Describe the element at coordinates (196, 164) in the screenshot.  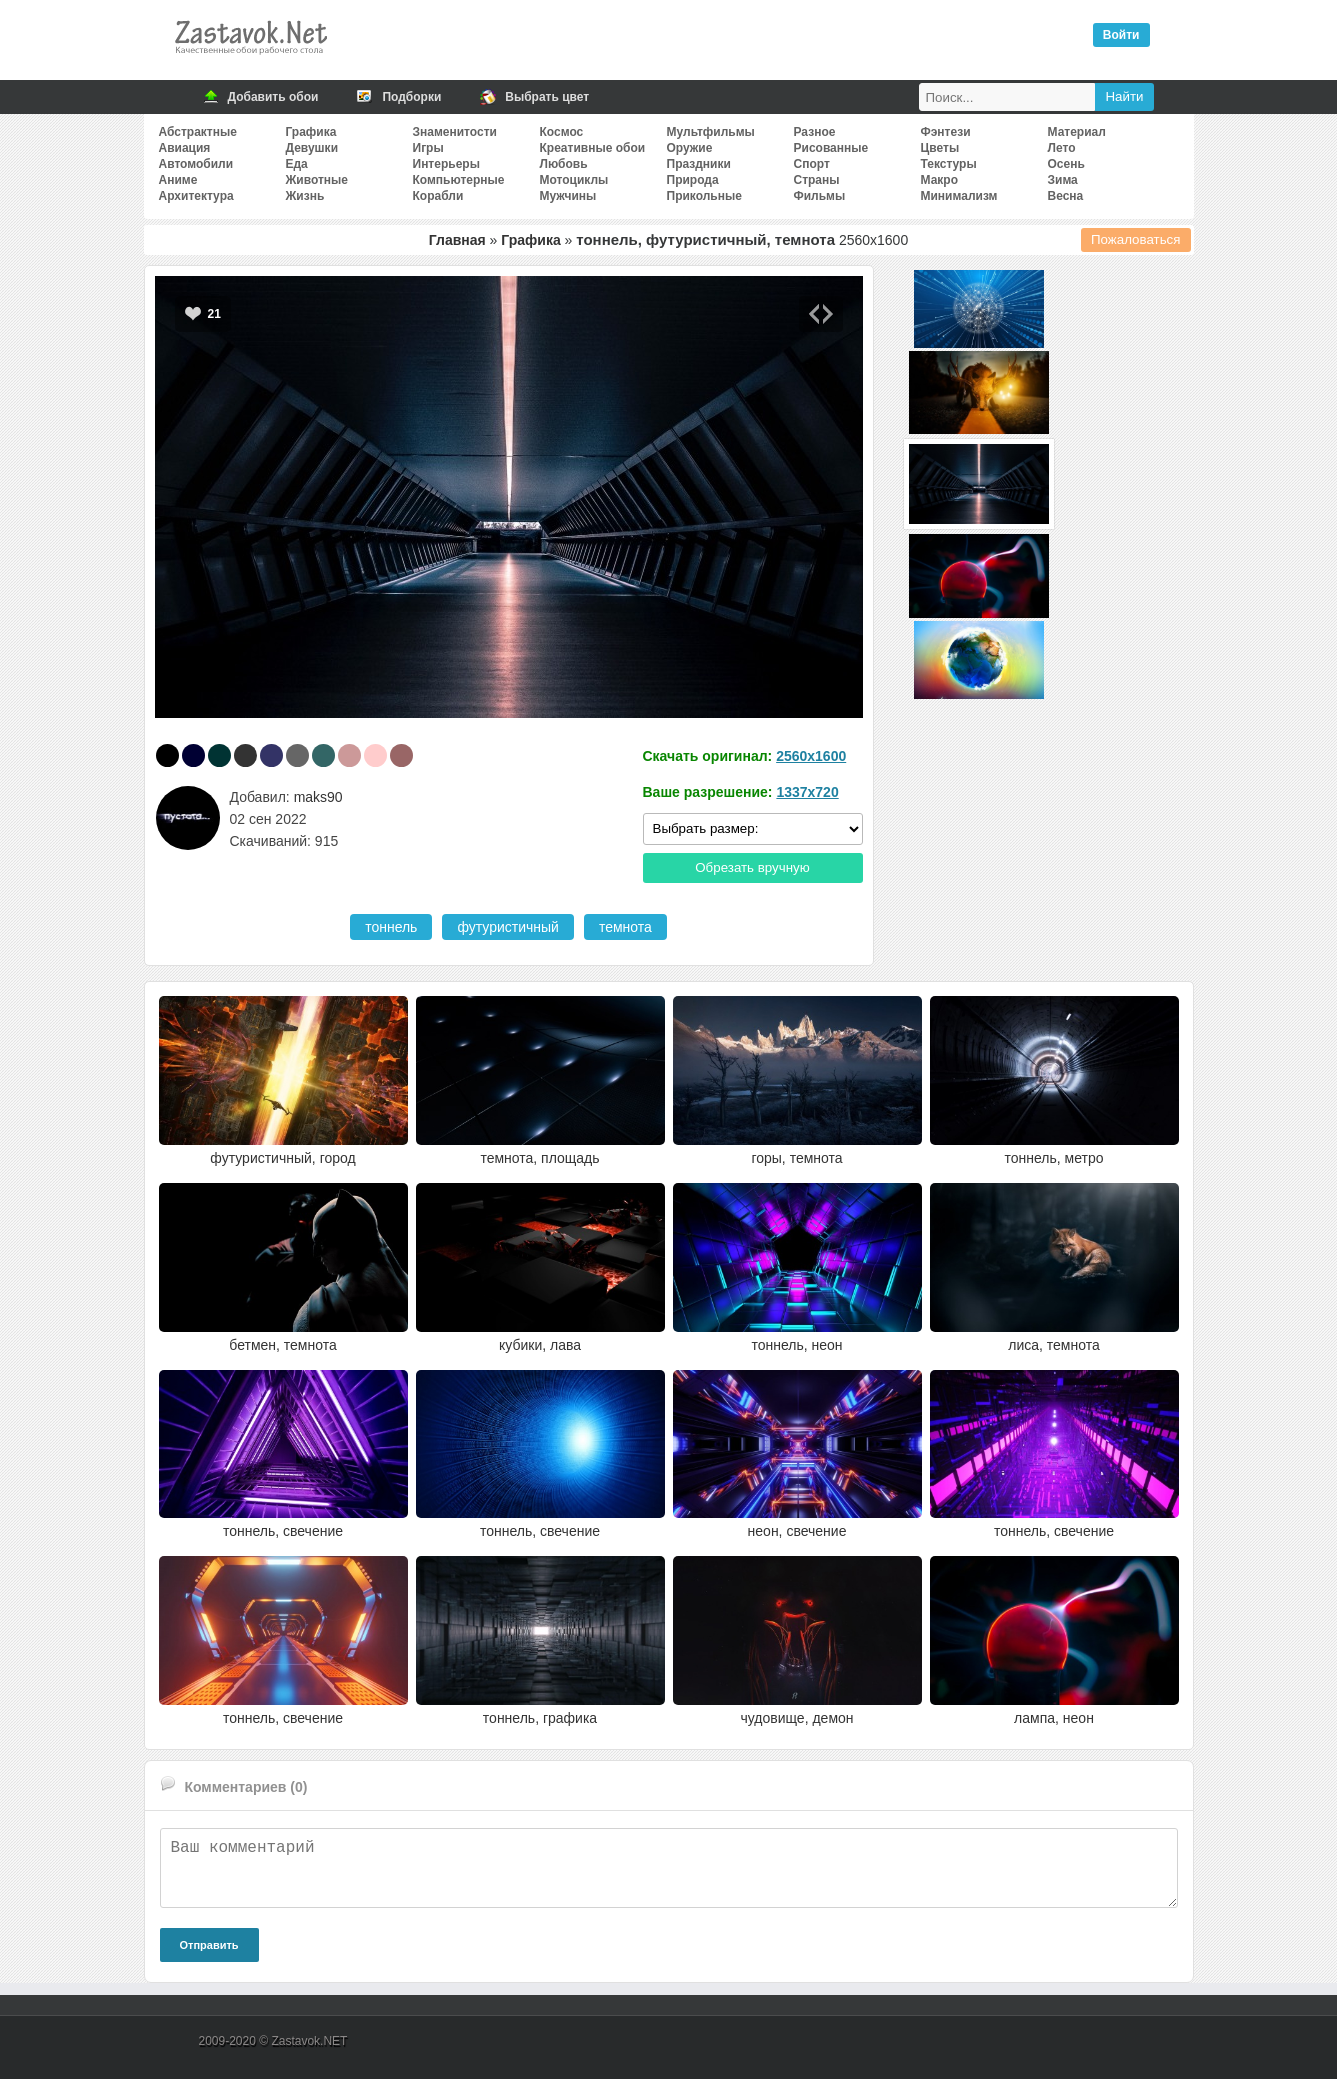
I see `Автомобили` at that location.